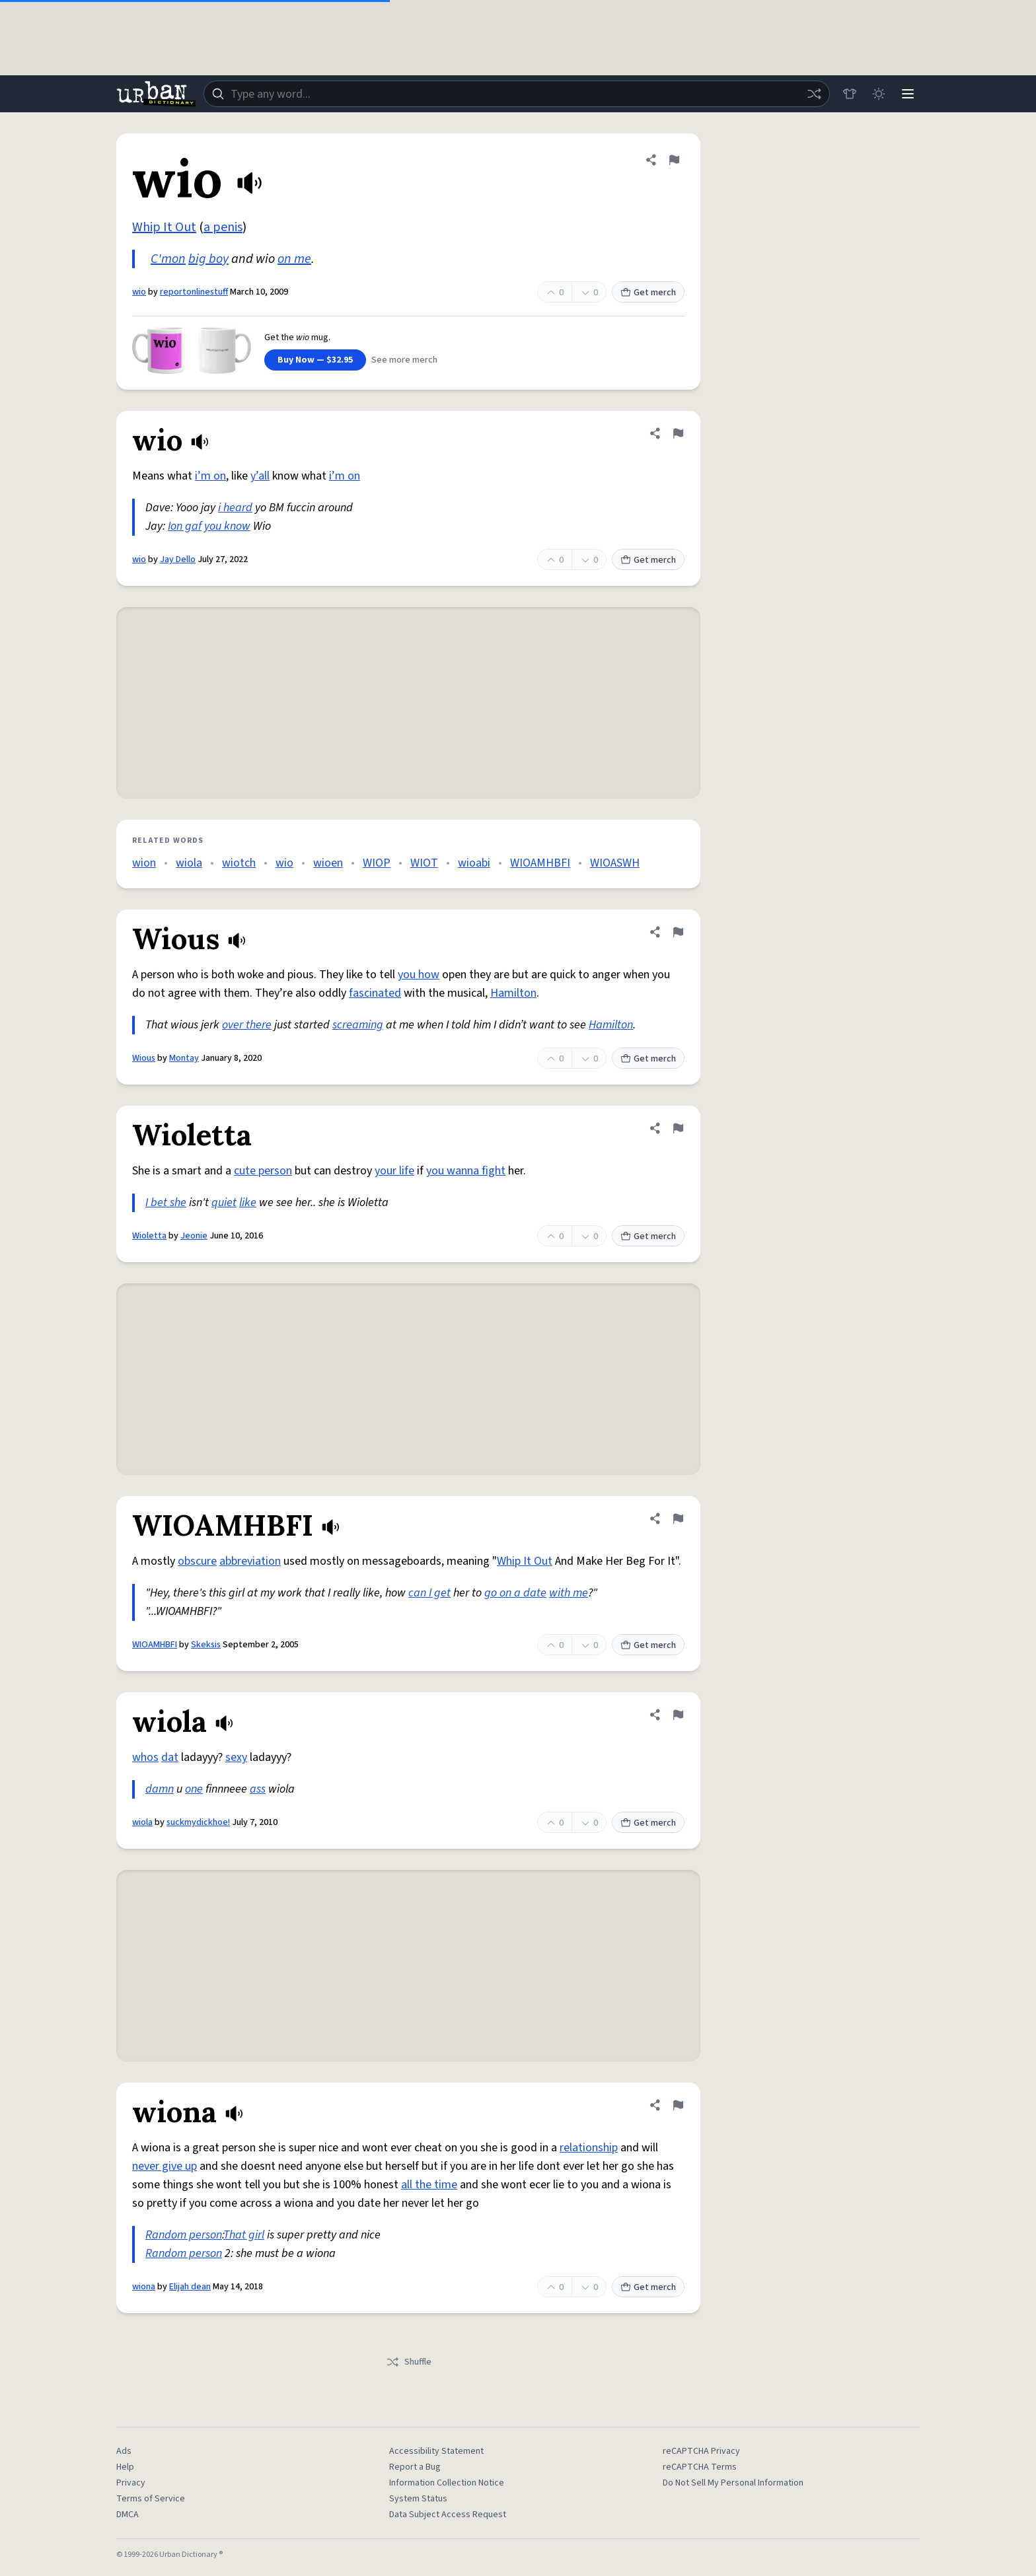  Describe the element at coordinates (168, 259) in the screenshot. I see `C'mon` at that location.